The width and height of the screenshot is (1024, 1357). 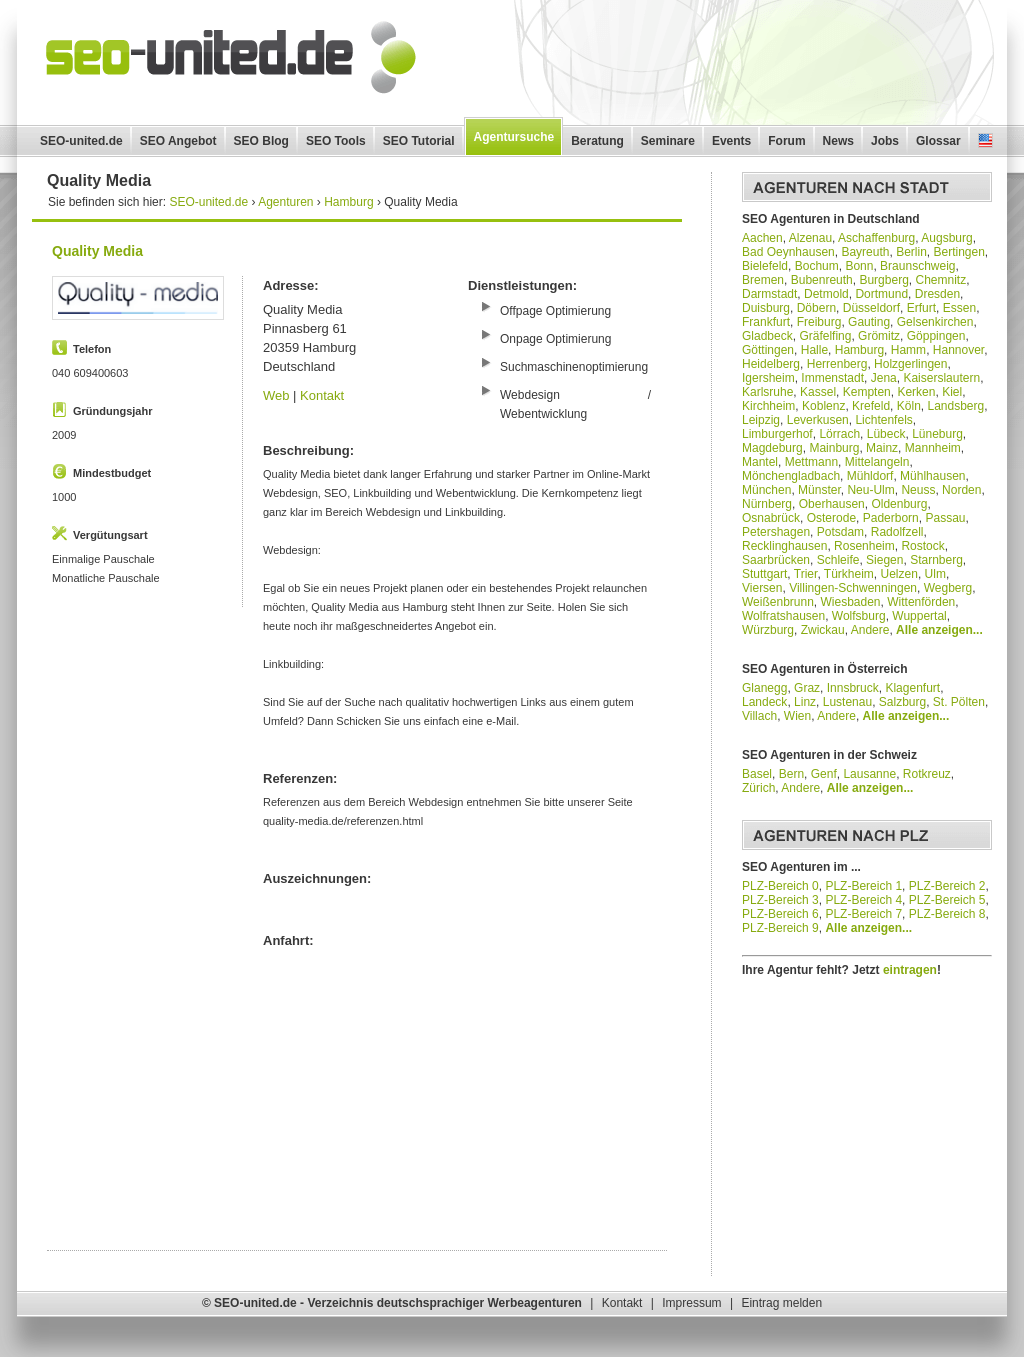 I want to click on Salzburg, so click(x=902, y=702).